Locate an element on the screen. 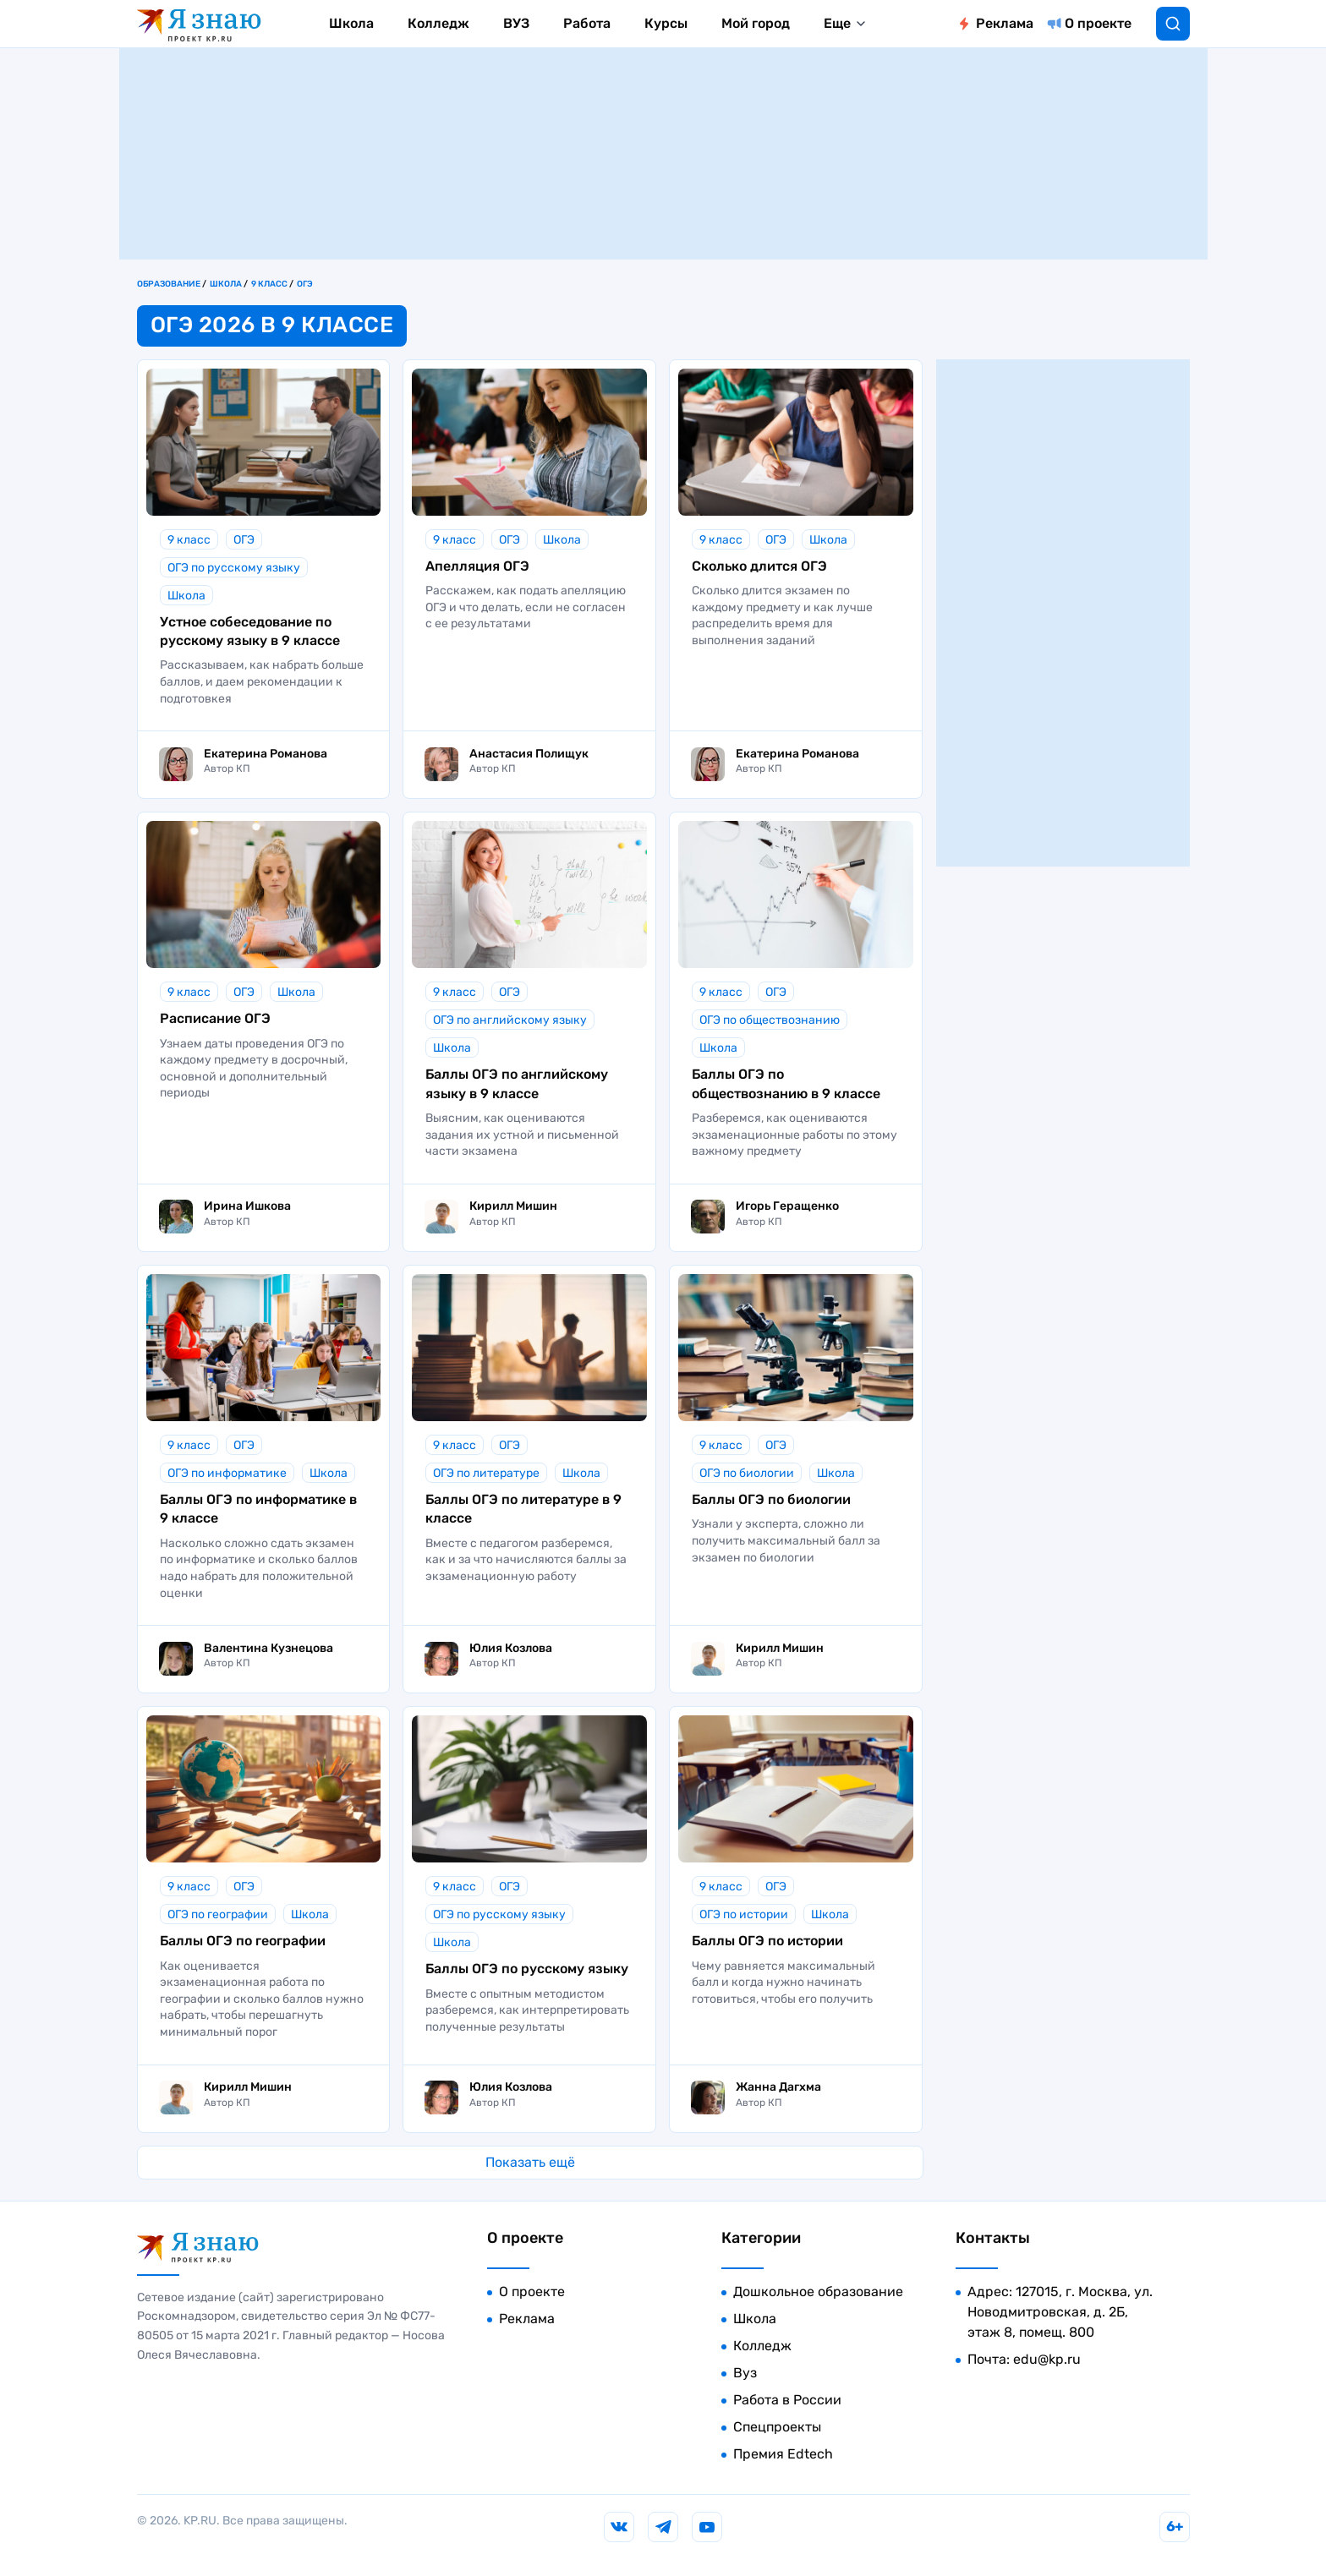  Сколько длится ОГЭ is located at coordinates (759, 566).